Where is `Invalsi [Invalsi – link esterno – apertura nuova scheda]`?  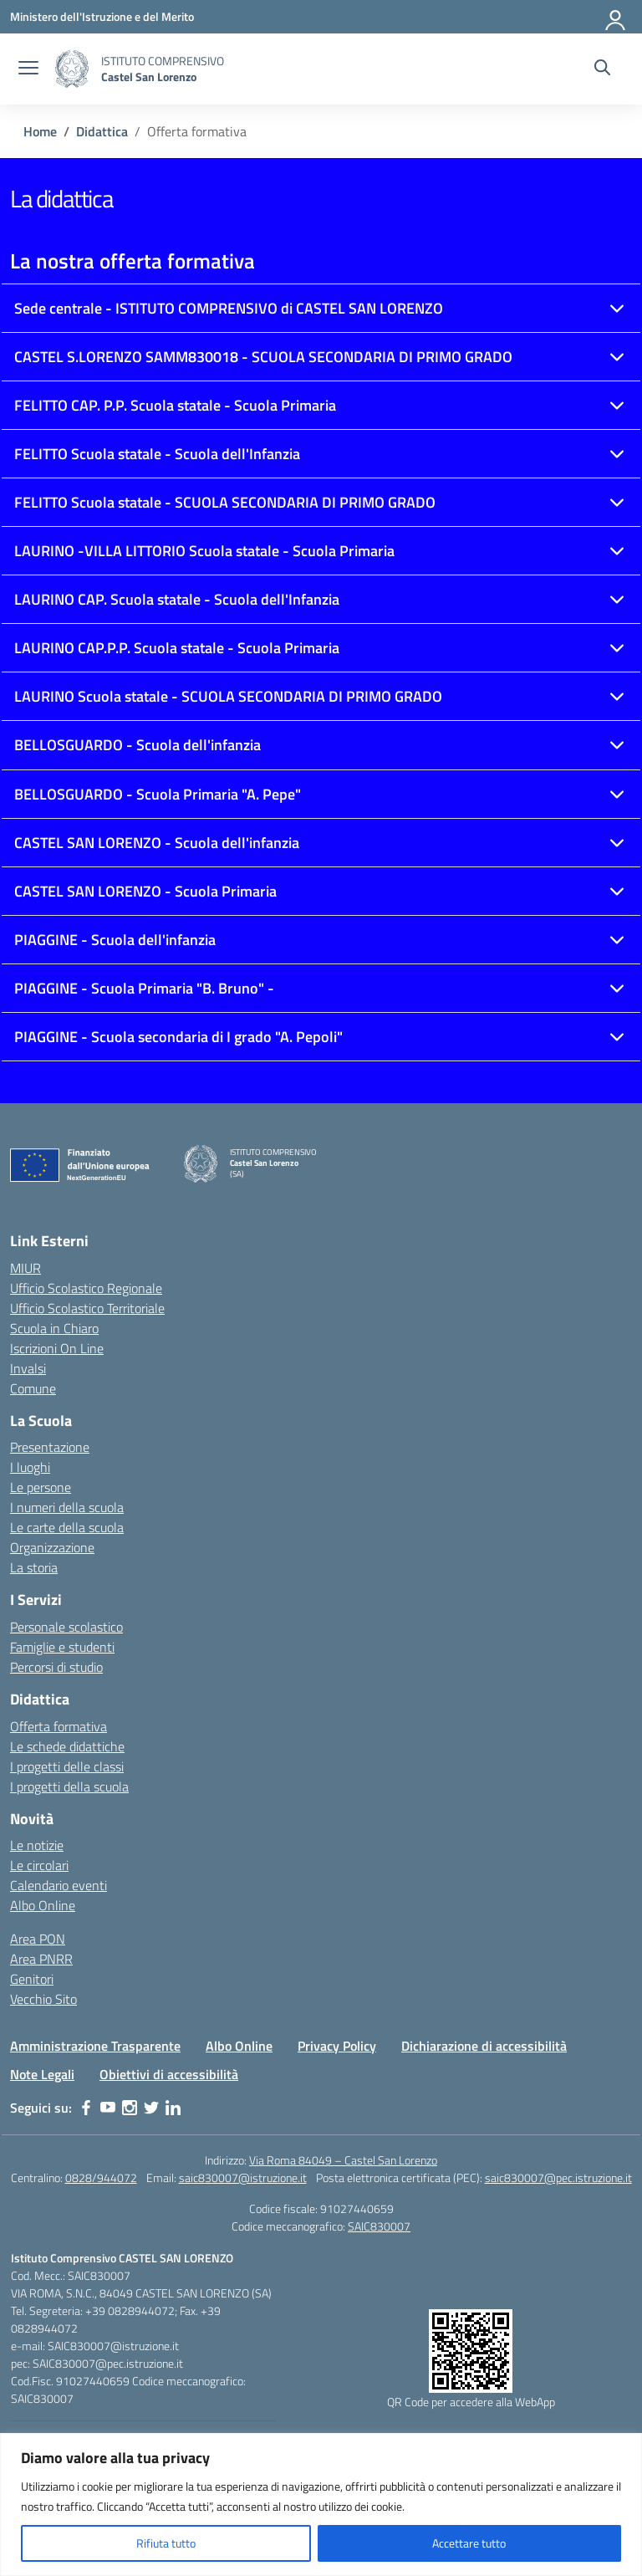 Invalsi [Invalsi – link esterno – apertura nuova scheda] is located at coordinates (28, 1368).